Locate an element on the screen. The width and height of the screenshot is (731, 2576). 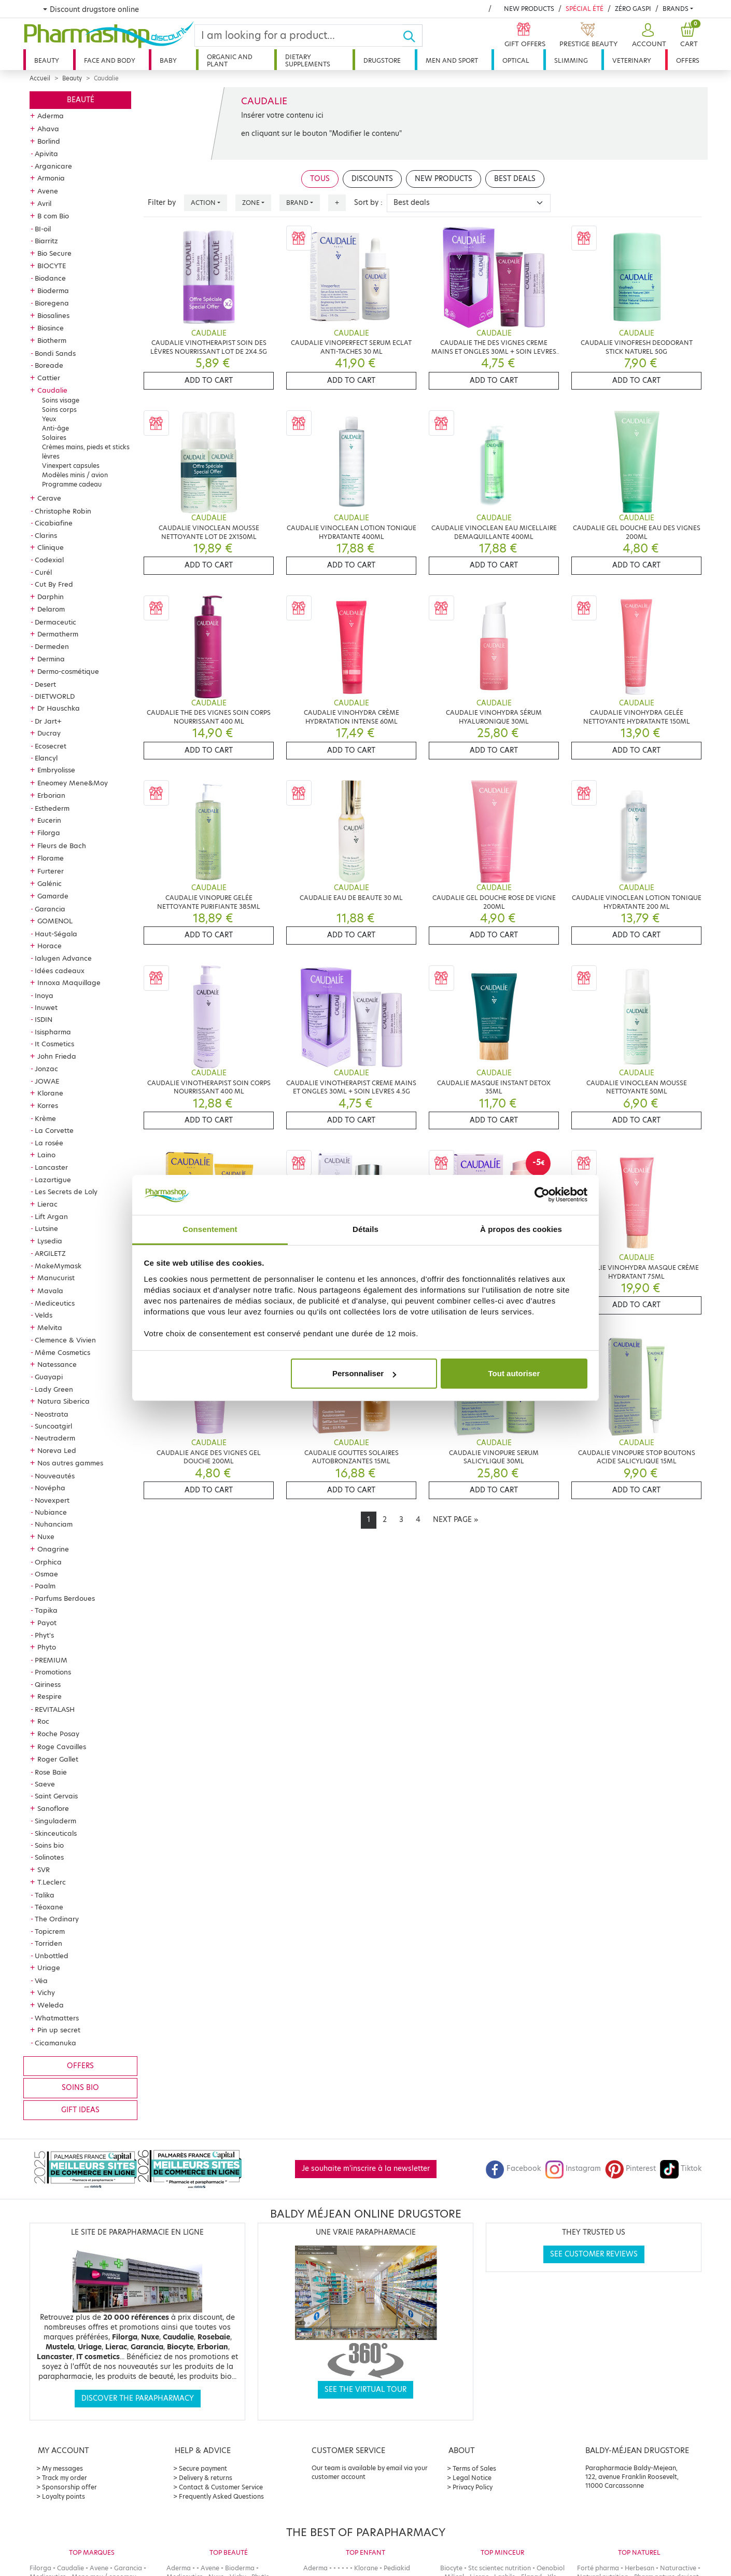
Vichy is located at coordinates (46, 1992).